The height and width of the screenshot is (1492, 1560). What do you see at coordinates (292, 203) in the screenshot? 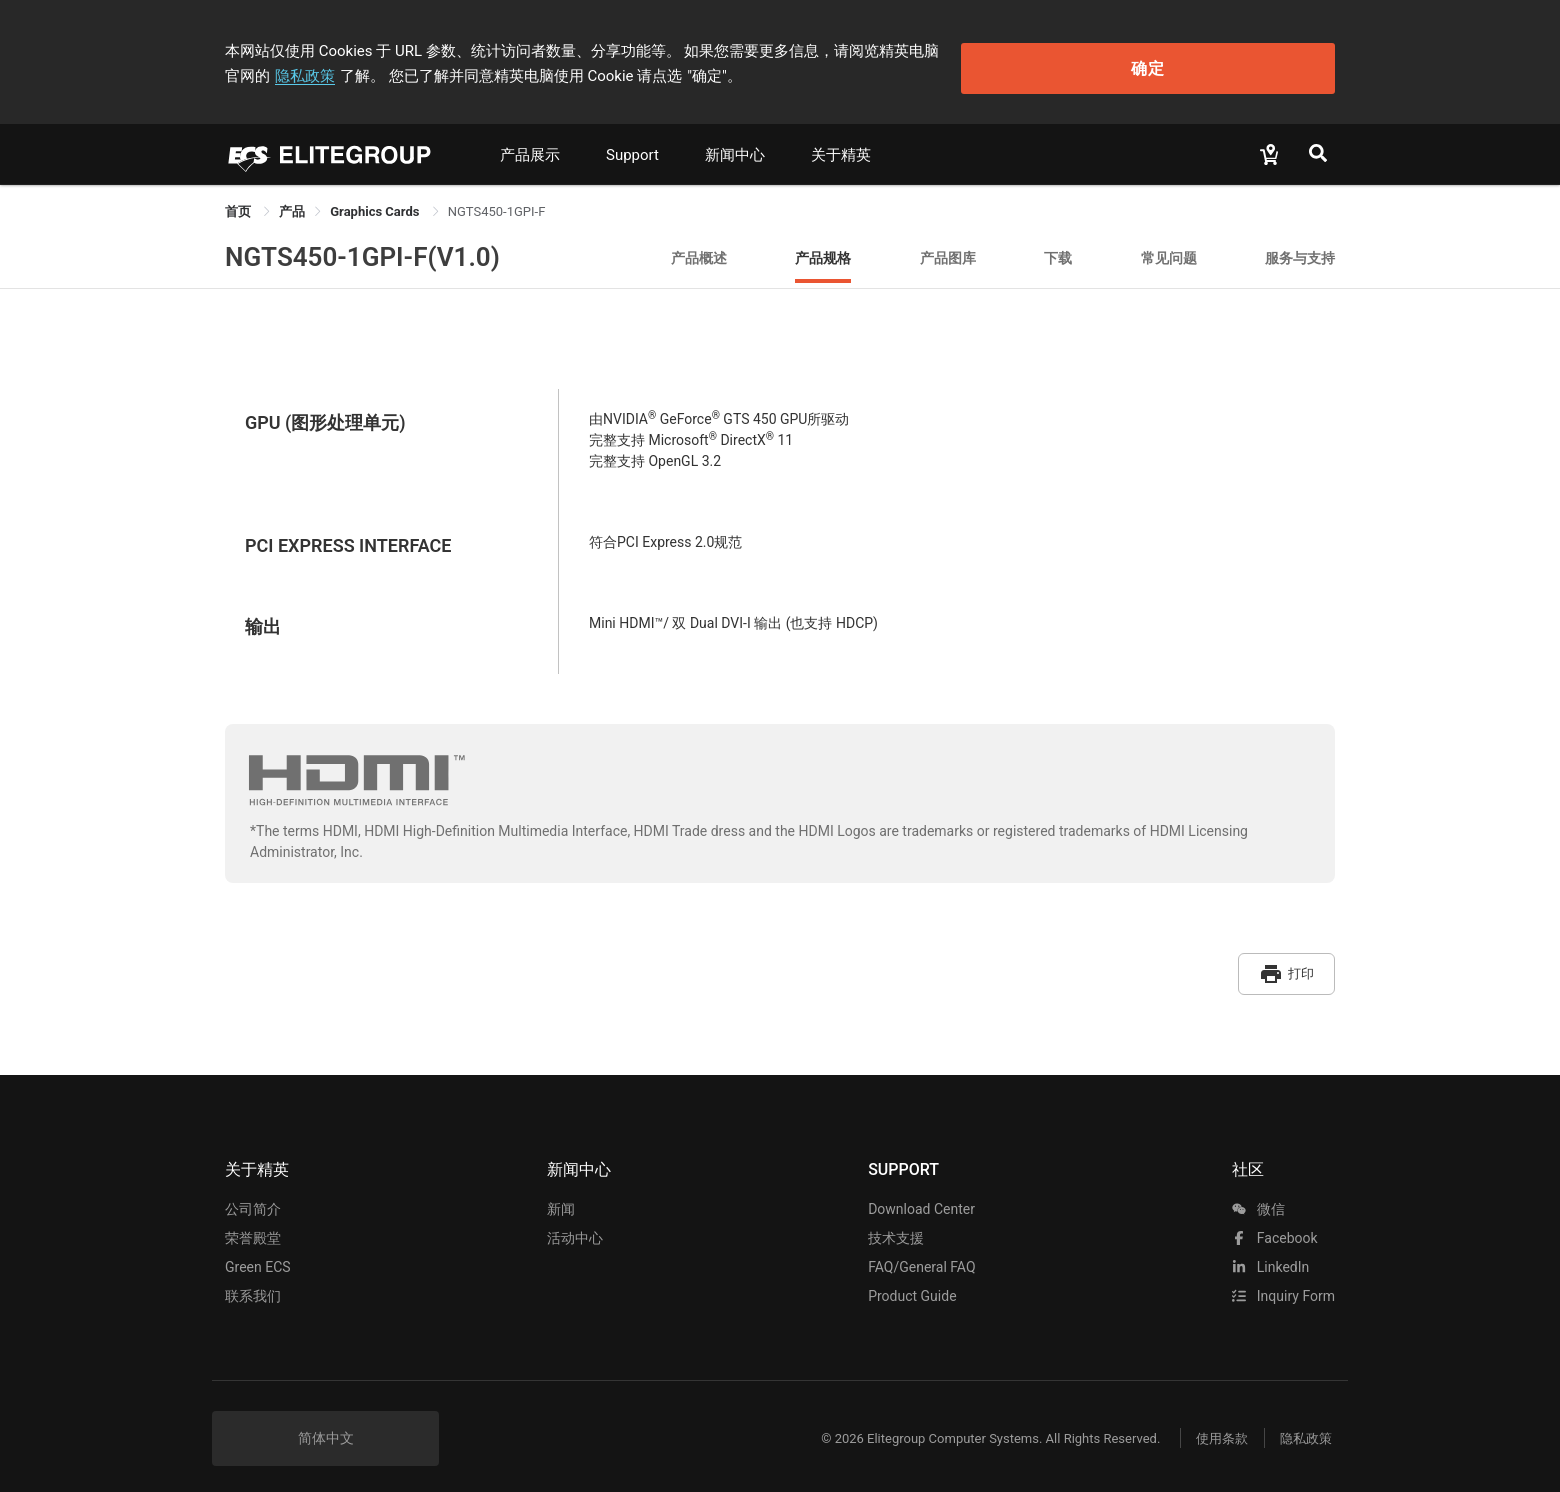
I see `[link]` at bounding box center [292, 203].